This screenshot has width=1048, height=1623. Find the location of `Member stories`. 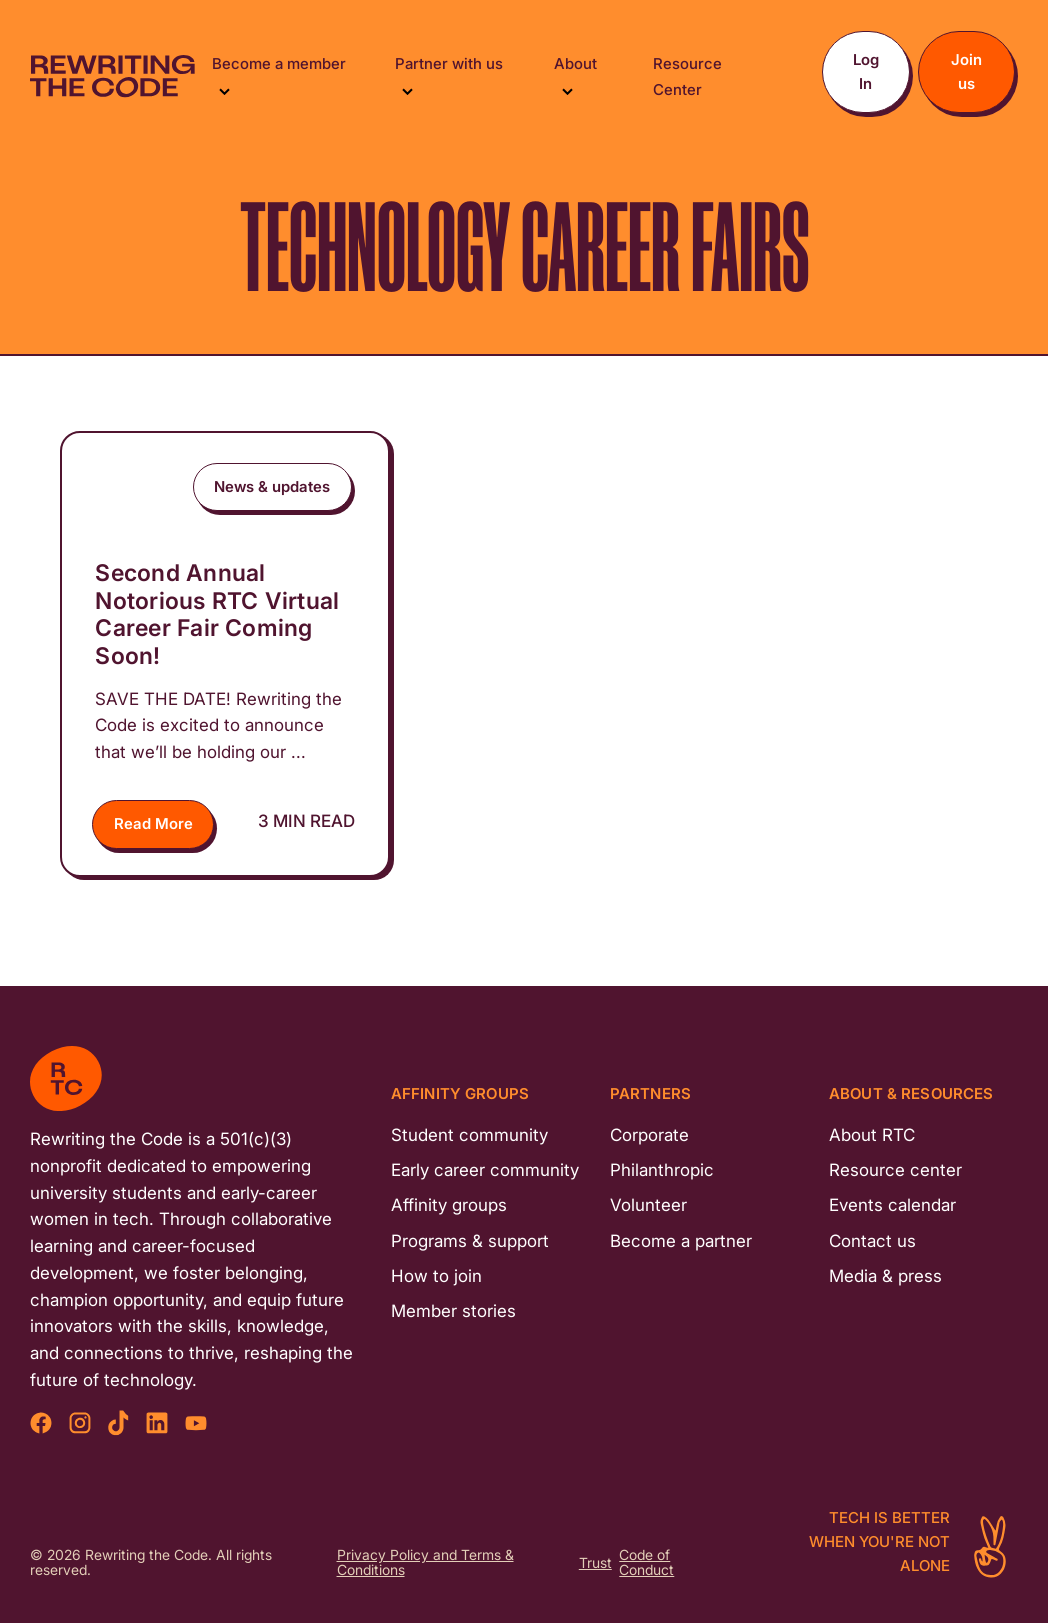

Member stories is located at coordinates (453, 1311).